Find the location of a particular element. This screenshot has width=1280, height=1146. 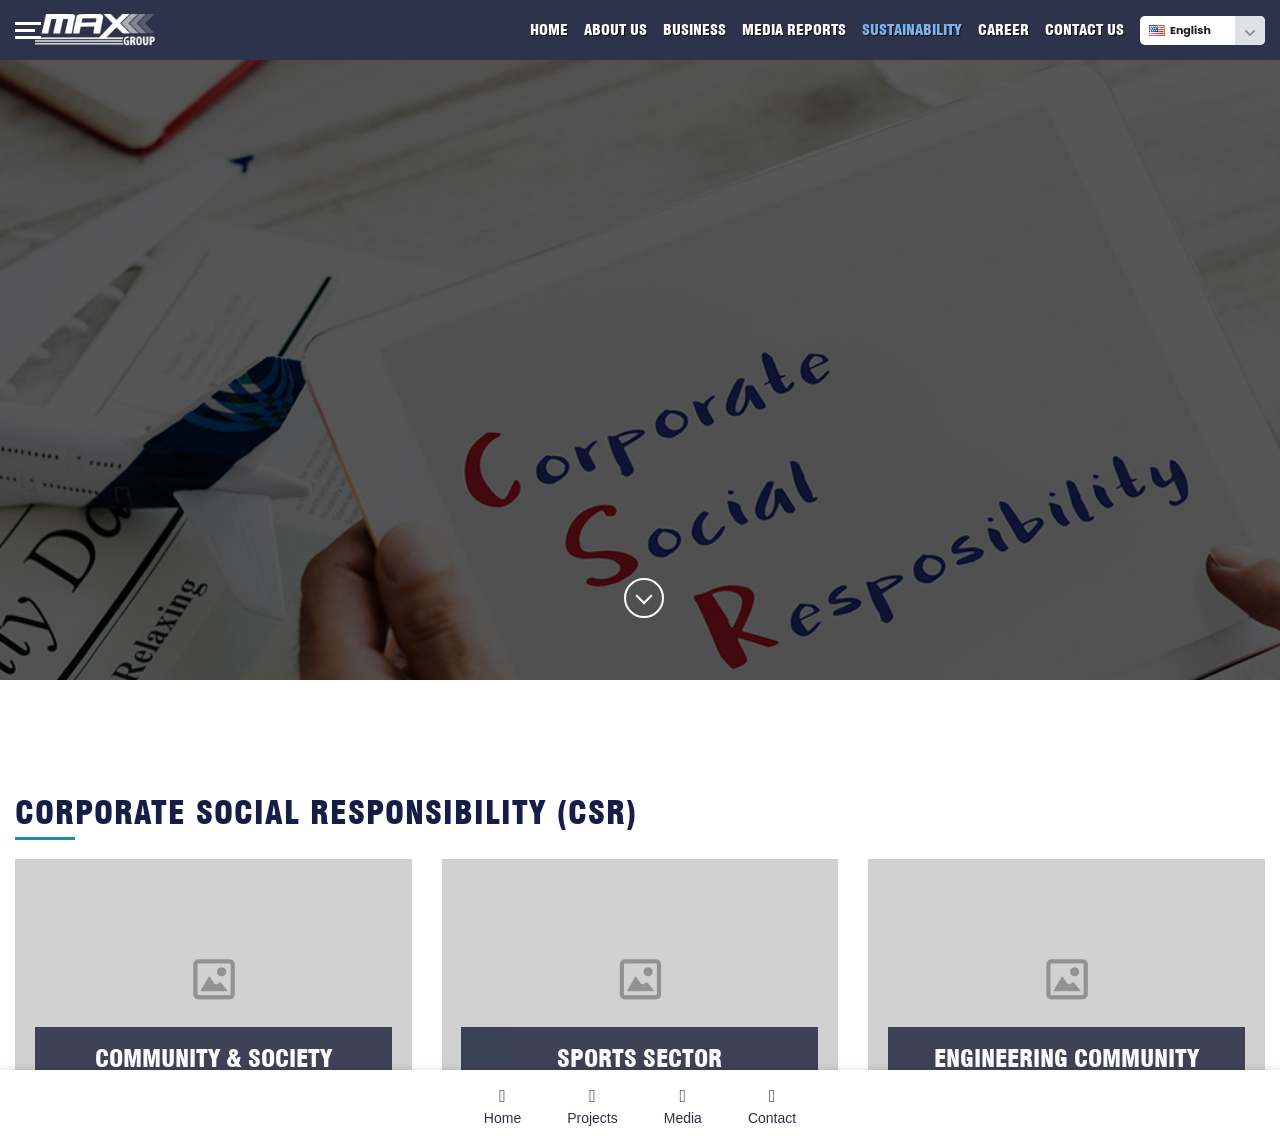

Home is located at coordinates (549, 30).